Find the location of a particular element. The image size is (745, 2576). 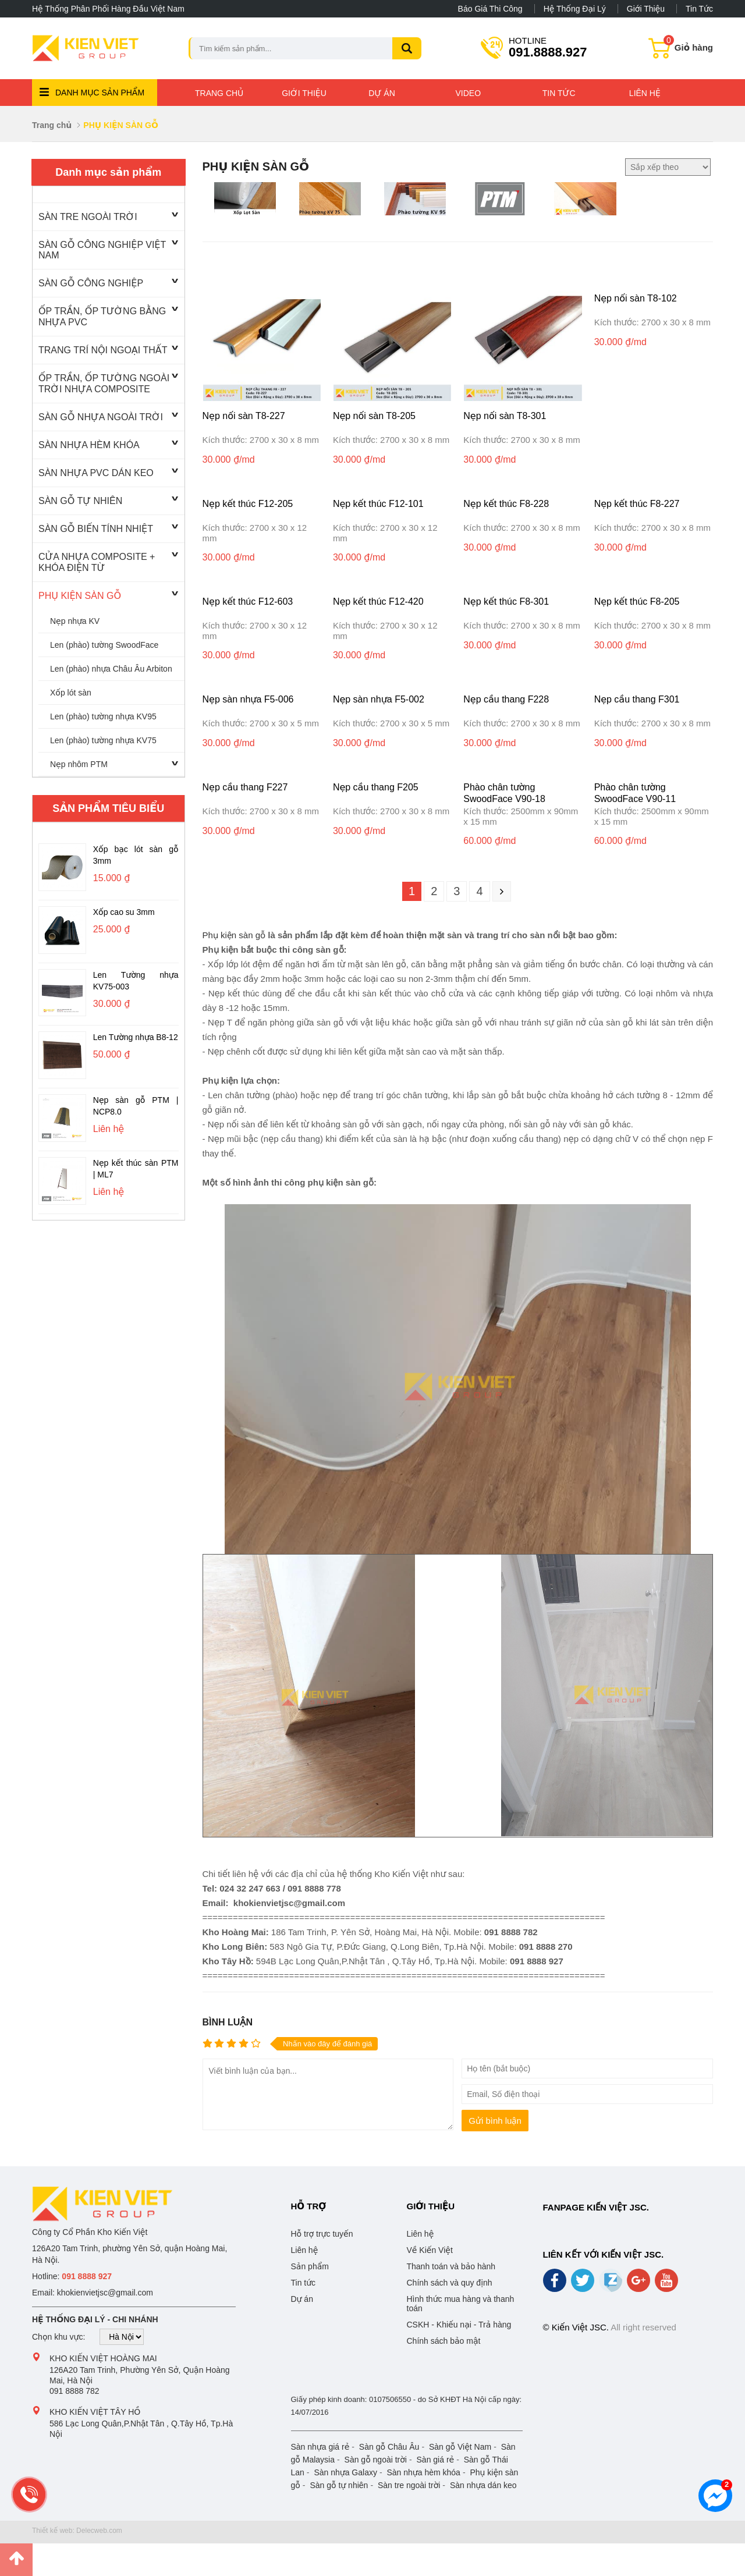

Nẹp kết thúc F8-227 is located at coordinates (637, 504).